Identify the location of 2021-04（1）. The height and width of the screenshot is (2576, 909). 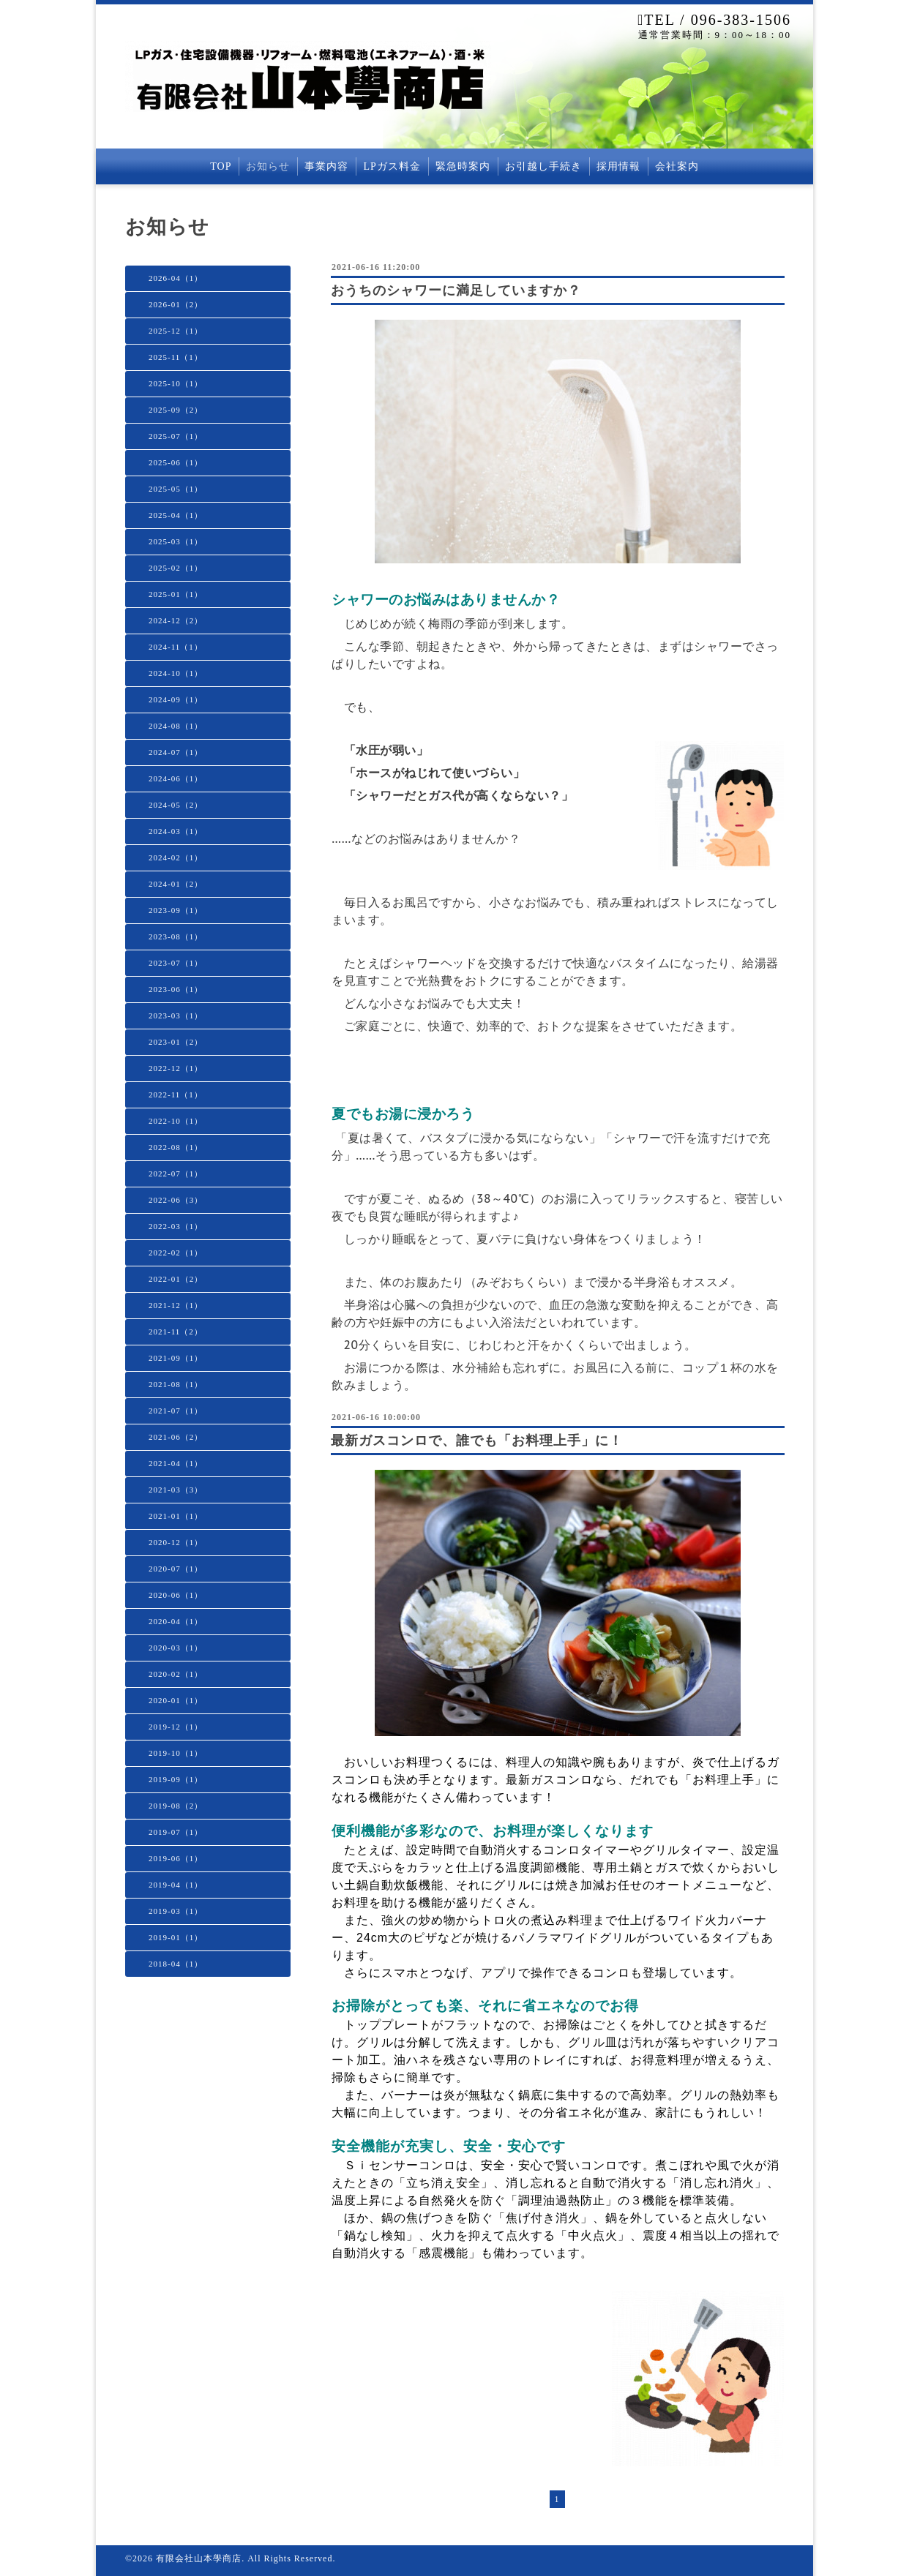
(176, 1463).